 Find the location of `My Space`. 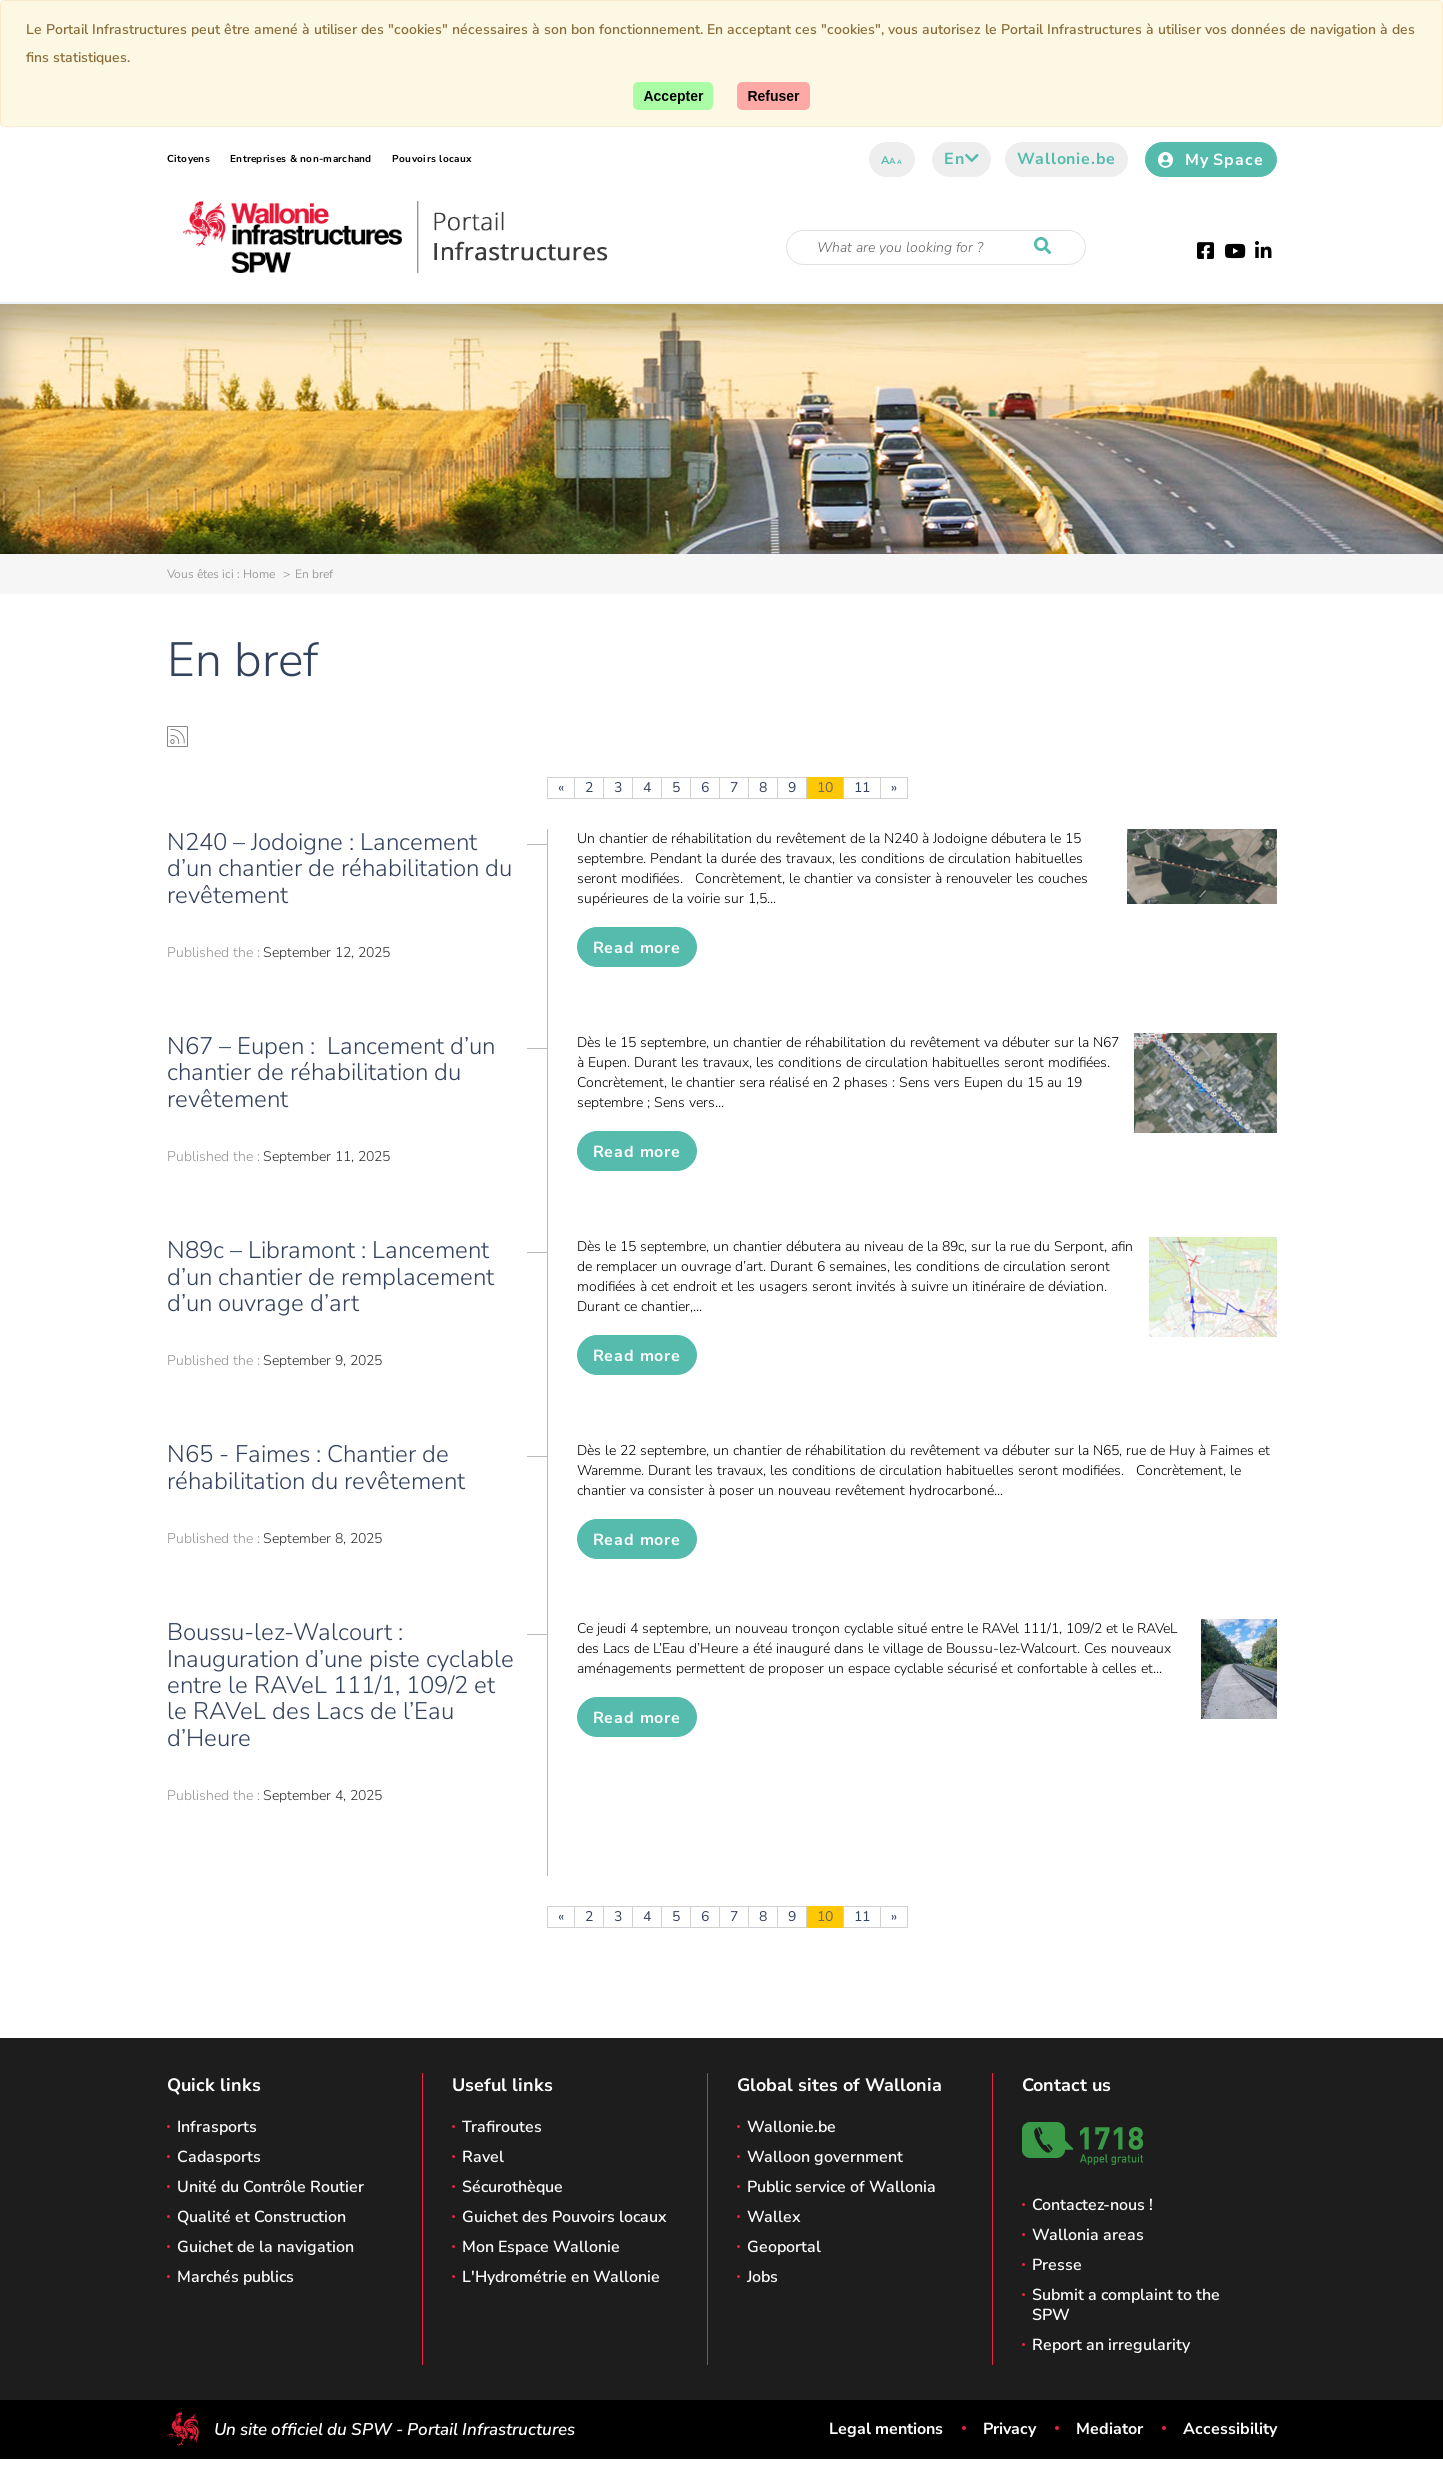

My Space is located at coordinates (1210, 160).